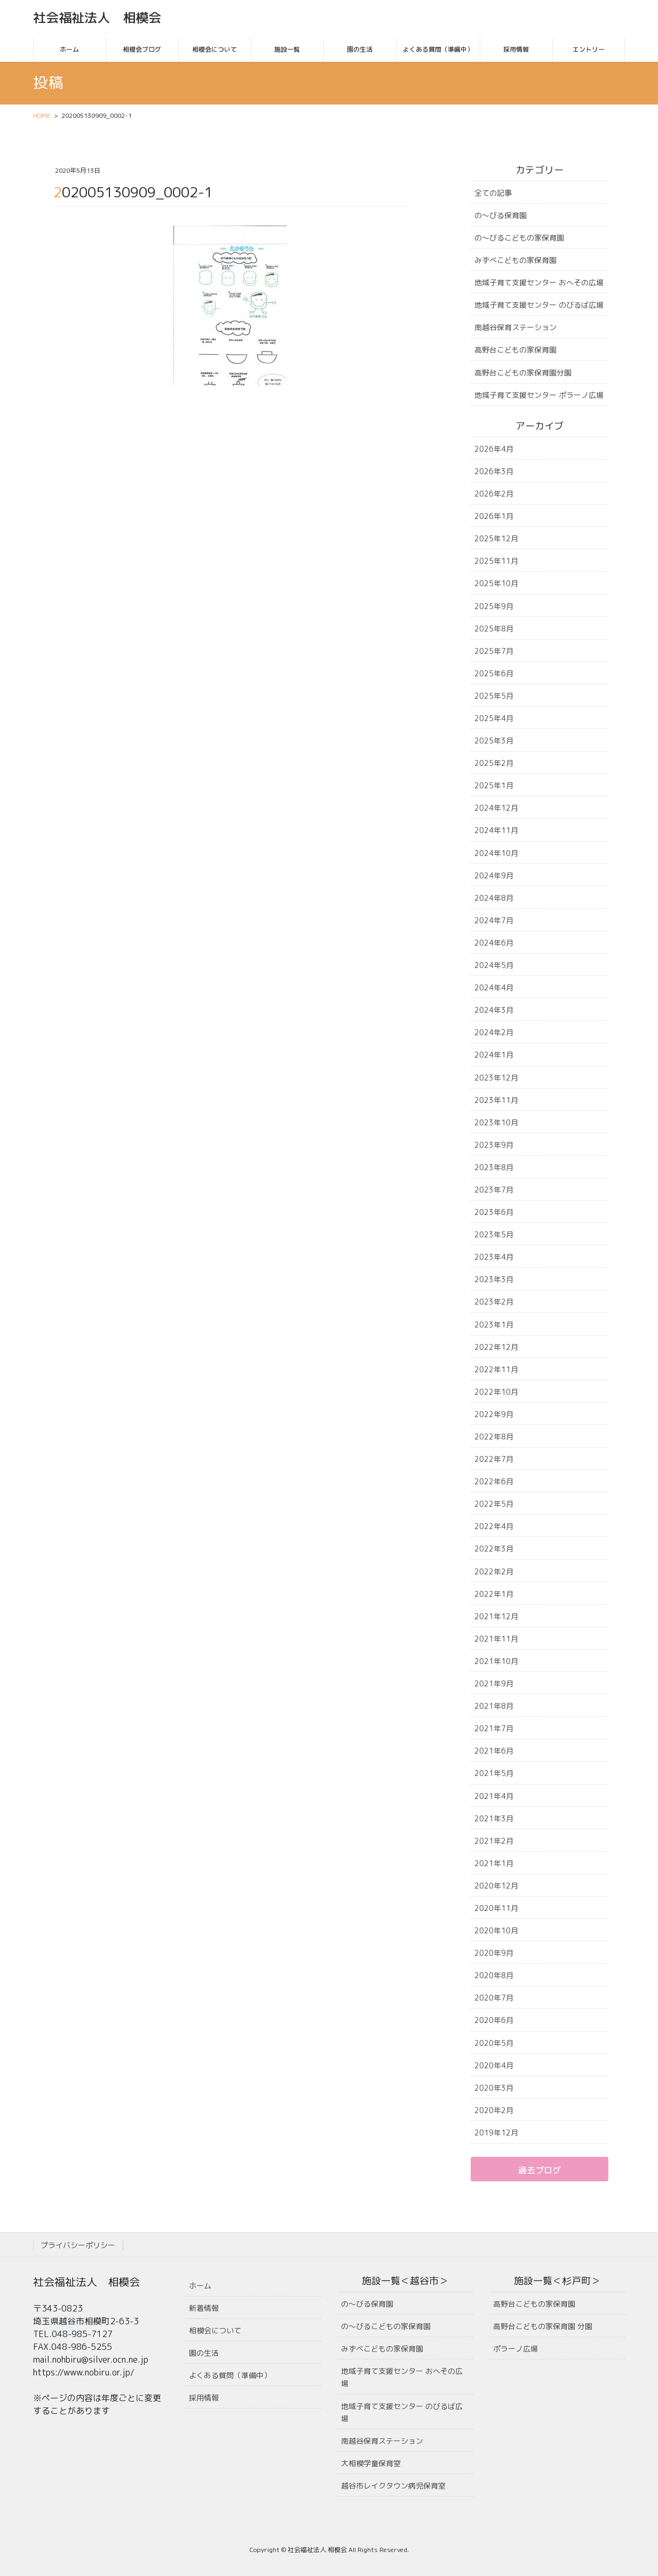 This screenshot has width=658, height=2576. What do you see at coordinates (493, 651) in the screenshot?
I see `2025年7月` at bounding box center [493, 651].